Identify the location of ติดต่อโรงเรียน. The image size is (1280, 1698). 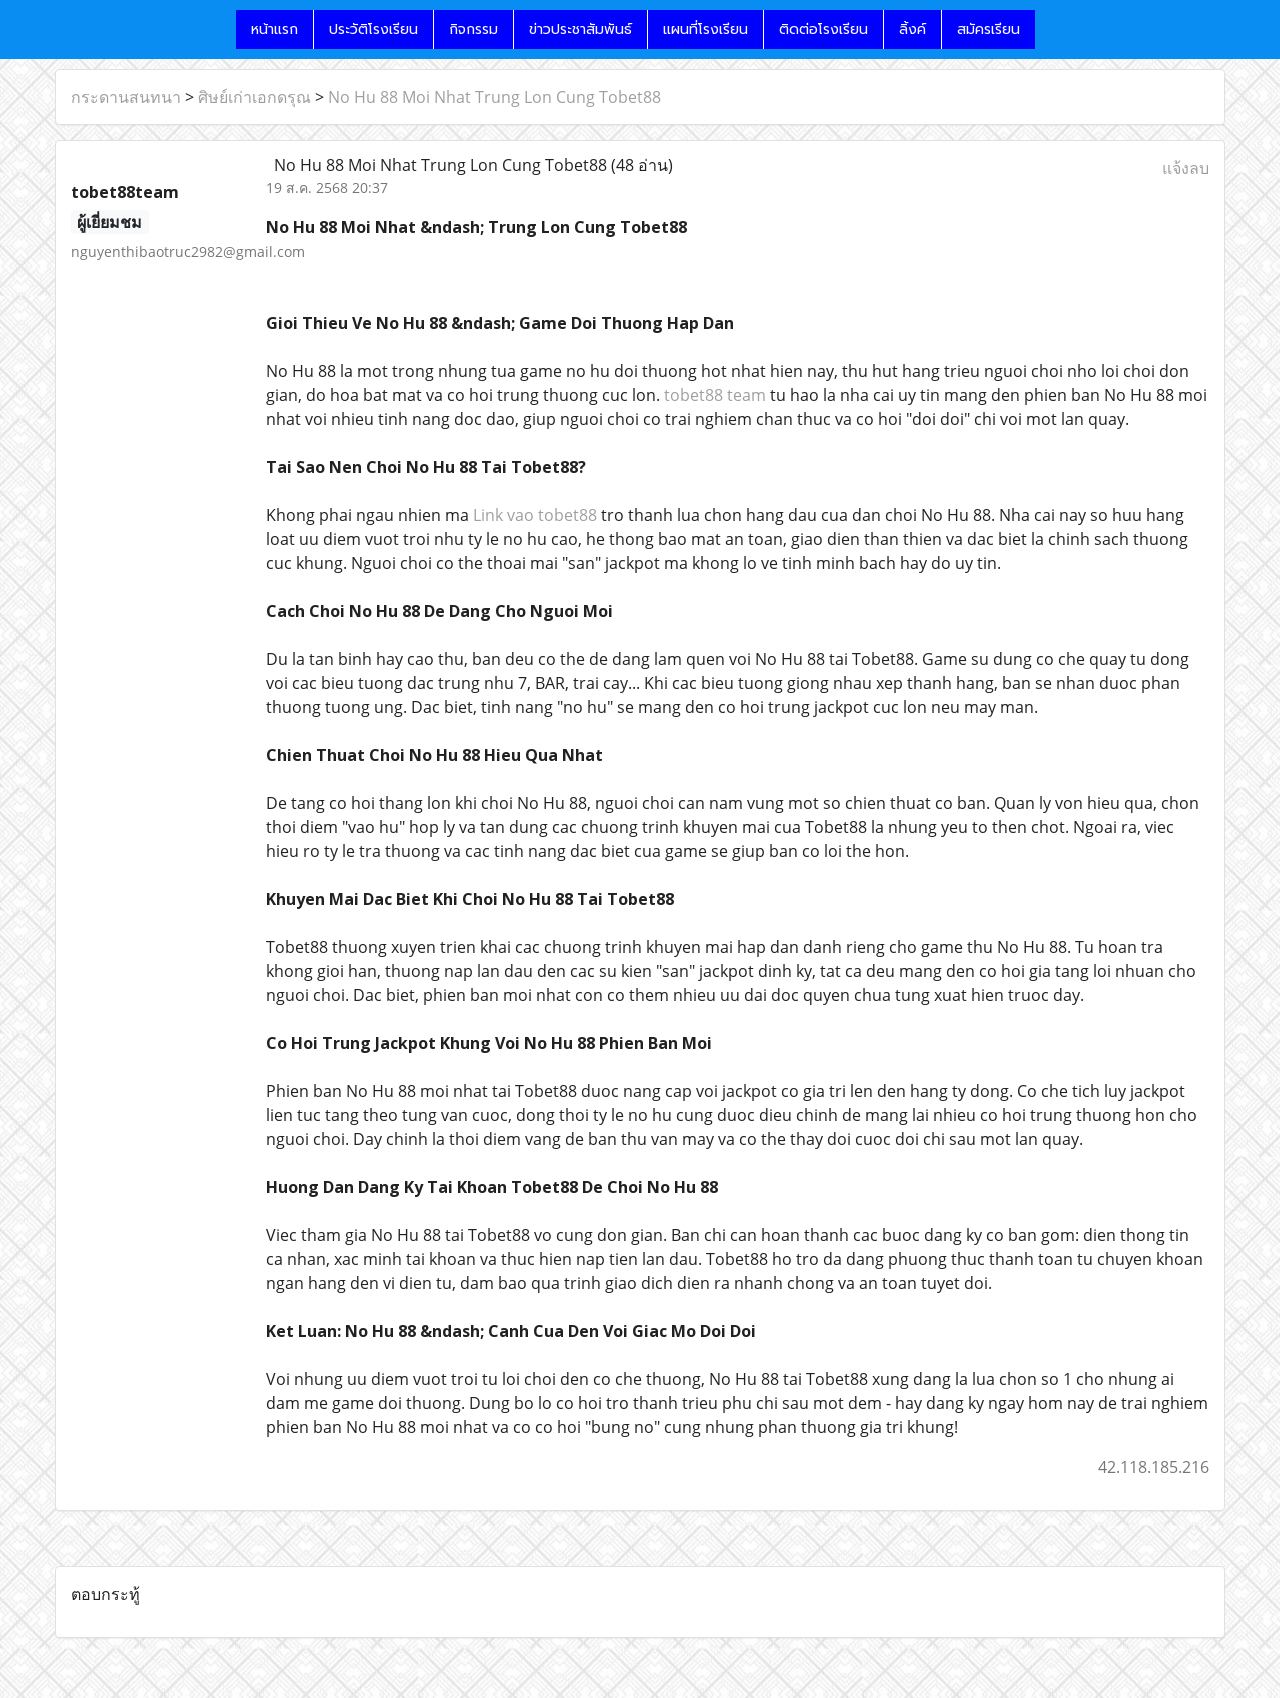
(823, 29).